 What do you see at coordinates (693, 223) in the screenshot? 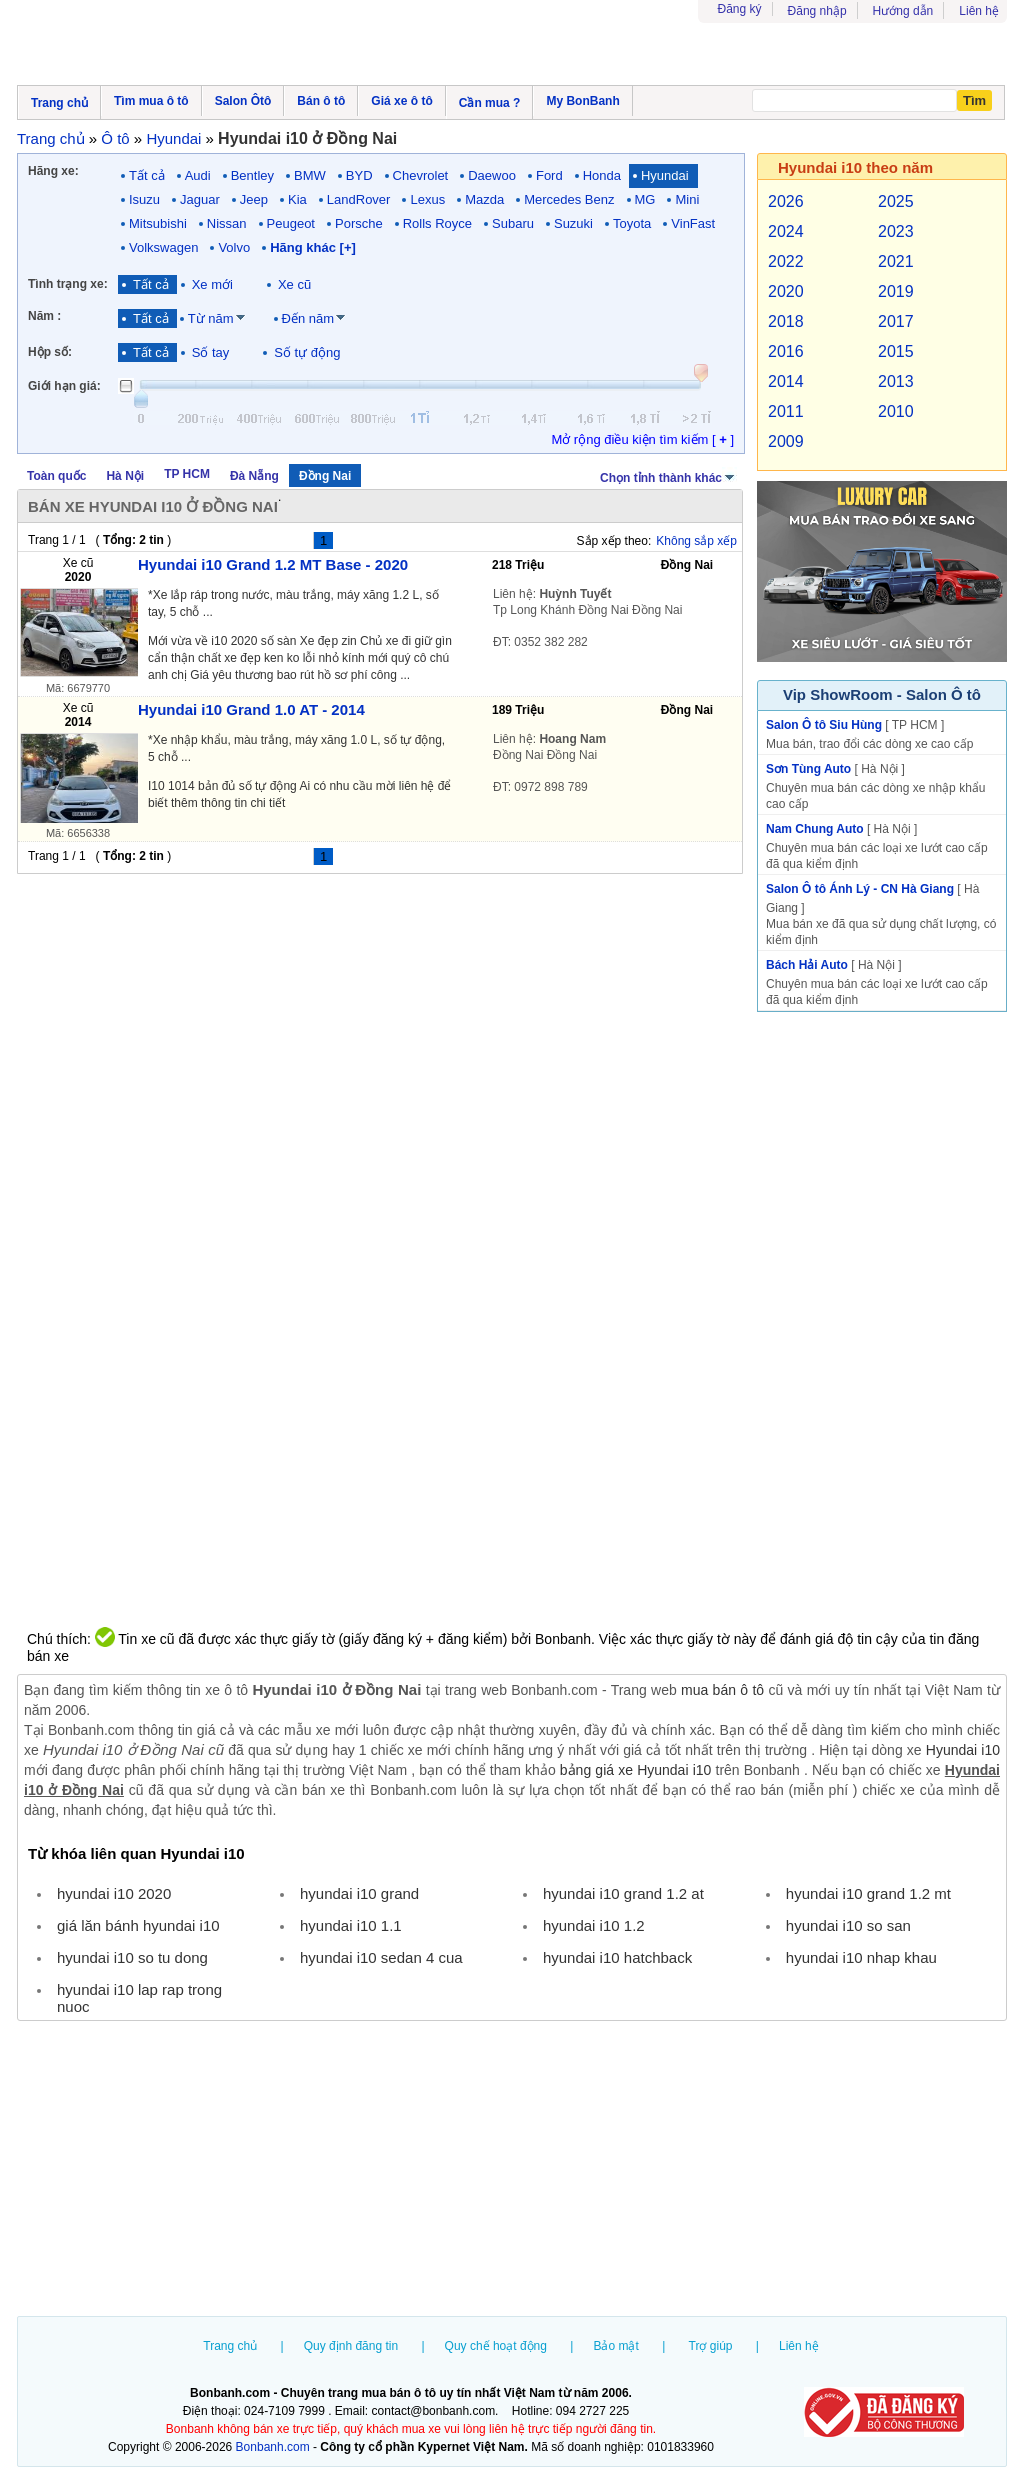
I see `VinFast` at bounding box center [693, 223].